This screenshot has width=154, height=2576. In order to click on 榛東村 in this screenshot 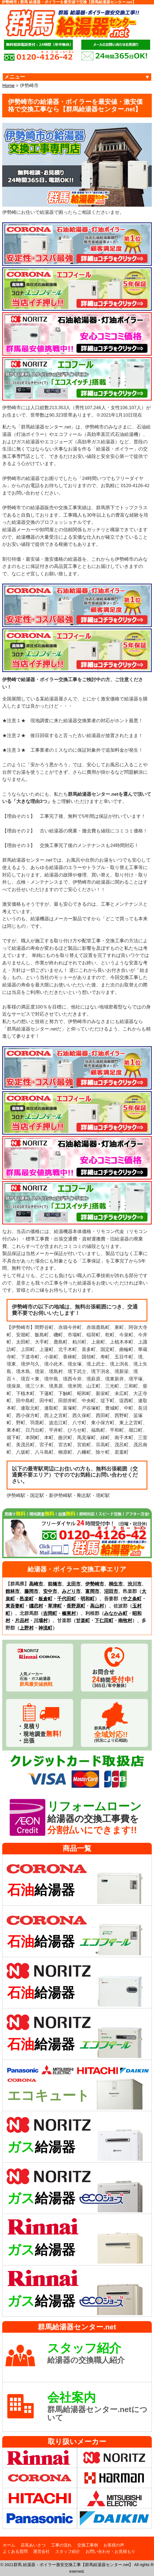, I will do `click(69, 1613)`.